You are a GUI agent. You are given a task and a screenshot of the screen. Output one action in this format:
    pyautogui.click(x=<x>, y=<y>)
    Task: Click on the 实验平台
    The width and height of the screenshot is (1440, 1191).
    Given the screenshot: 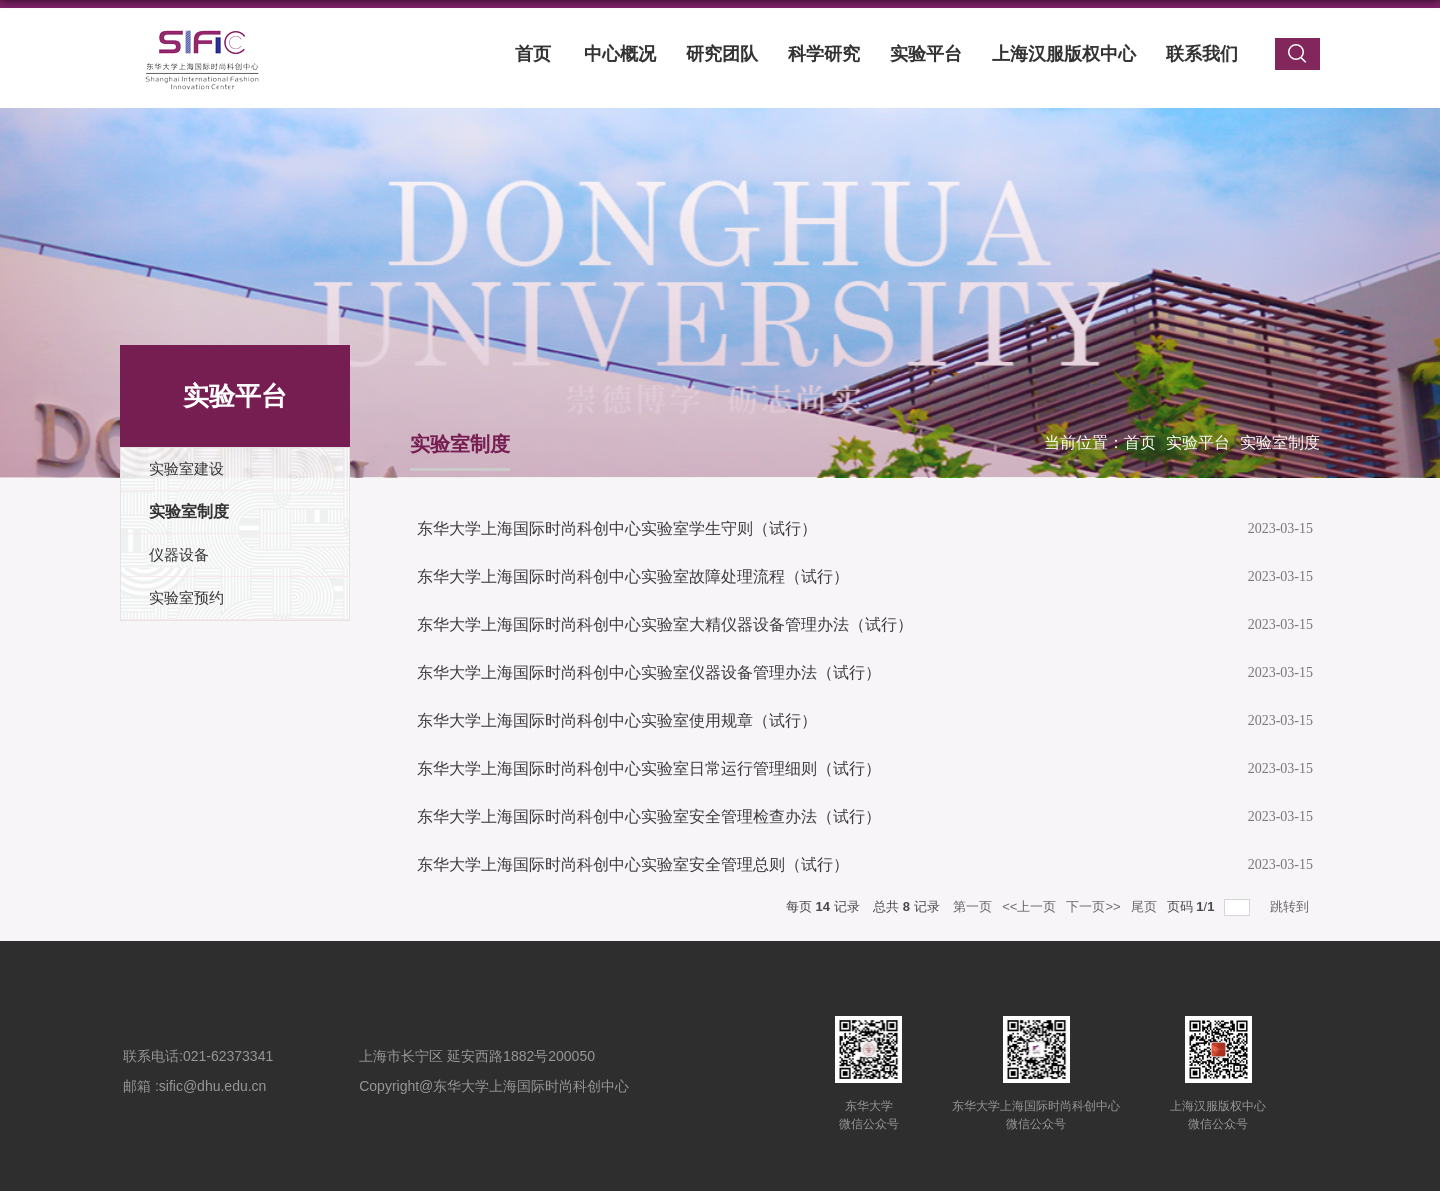 What is the action you would take?
    pyautogui.click(x=926, y=54)
    